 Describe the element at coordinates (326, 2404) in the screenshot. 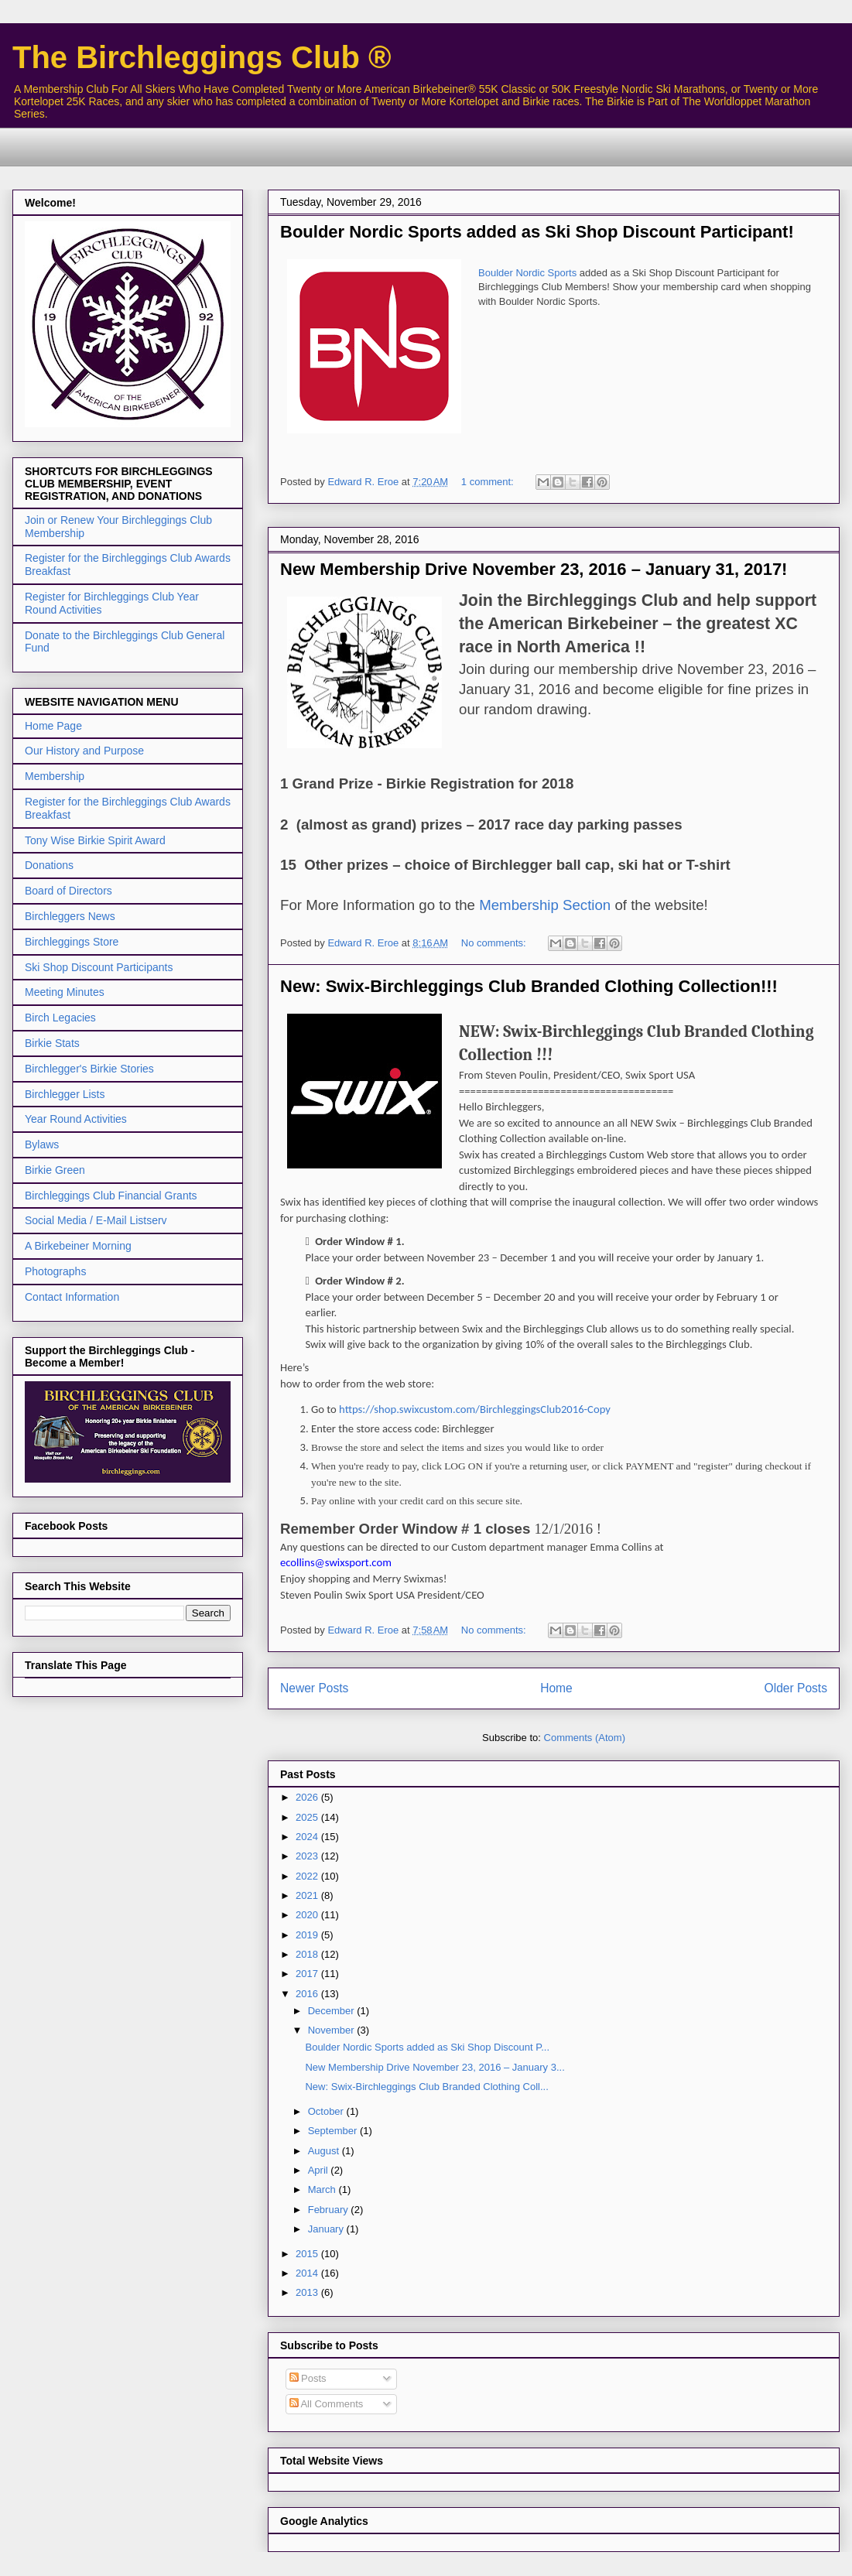

I see `All Comments` at that location.